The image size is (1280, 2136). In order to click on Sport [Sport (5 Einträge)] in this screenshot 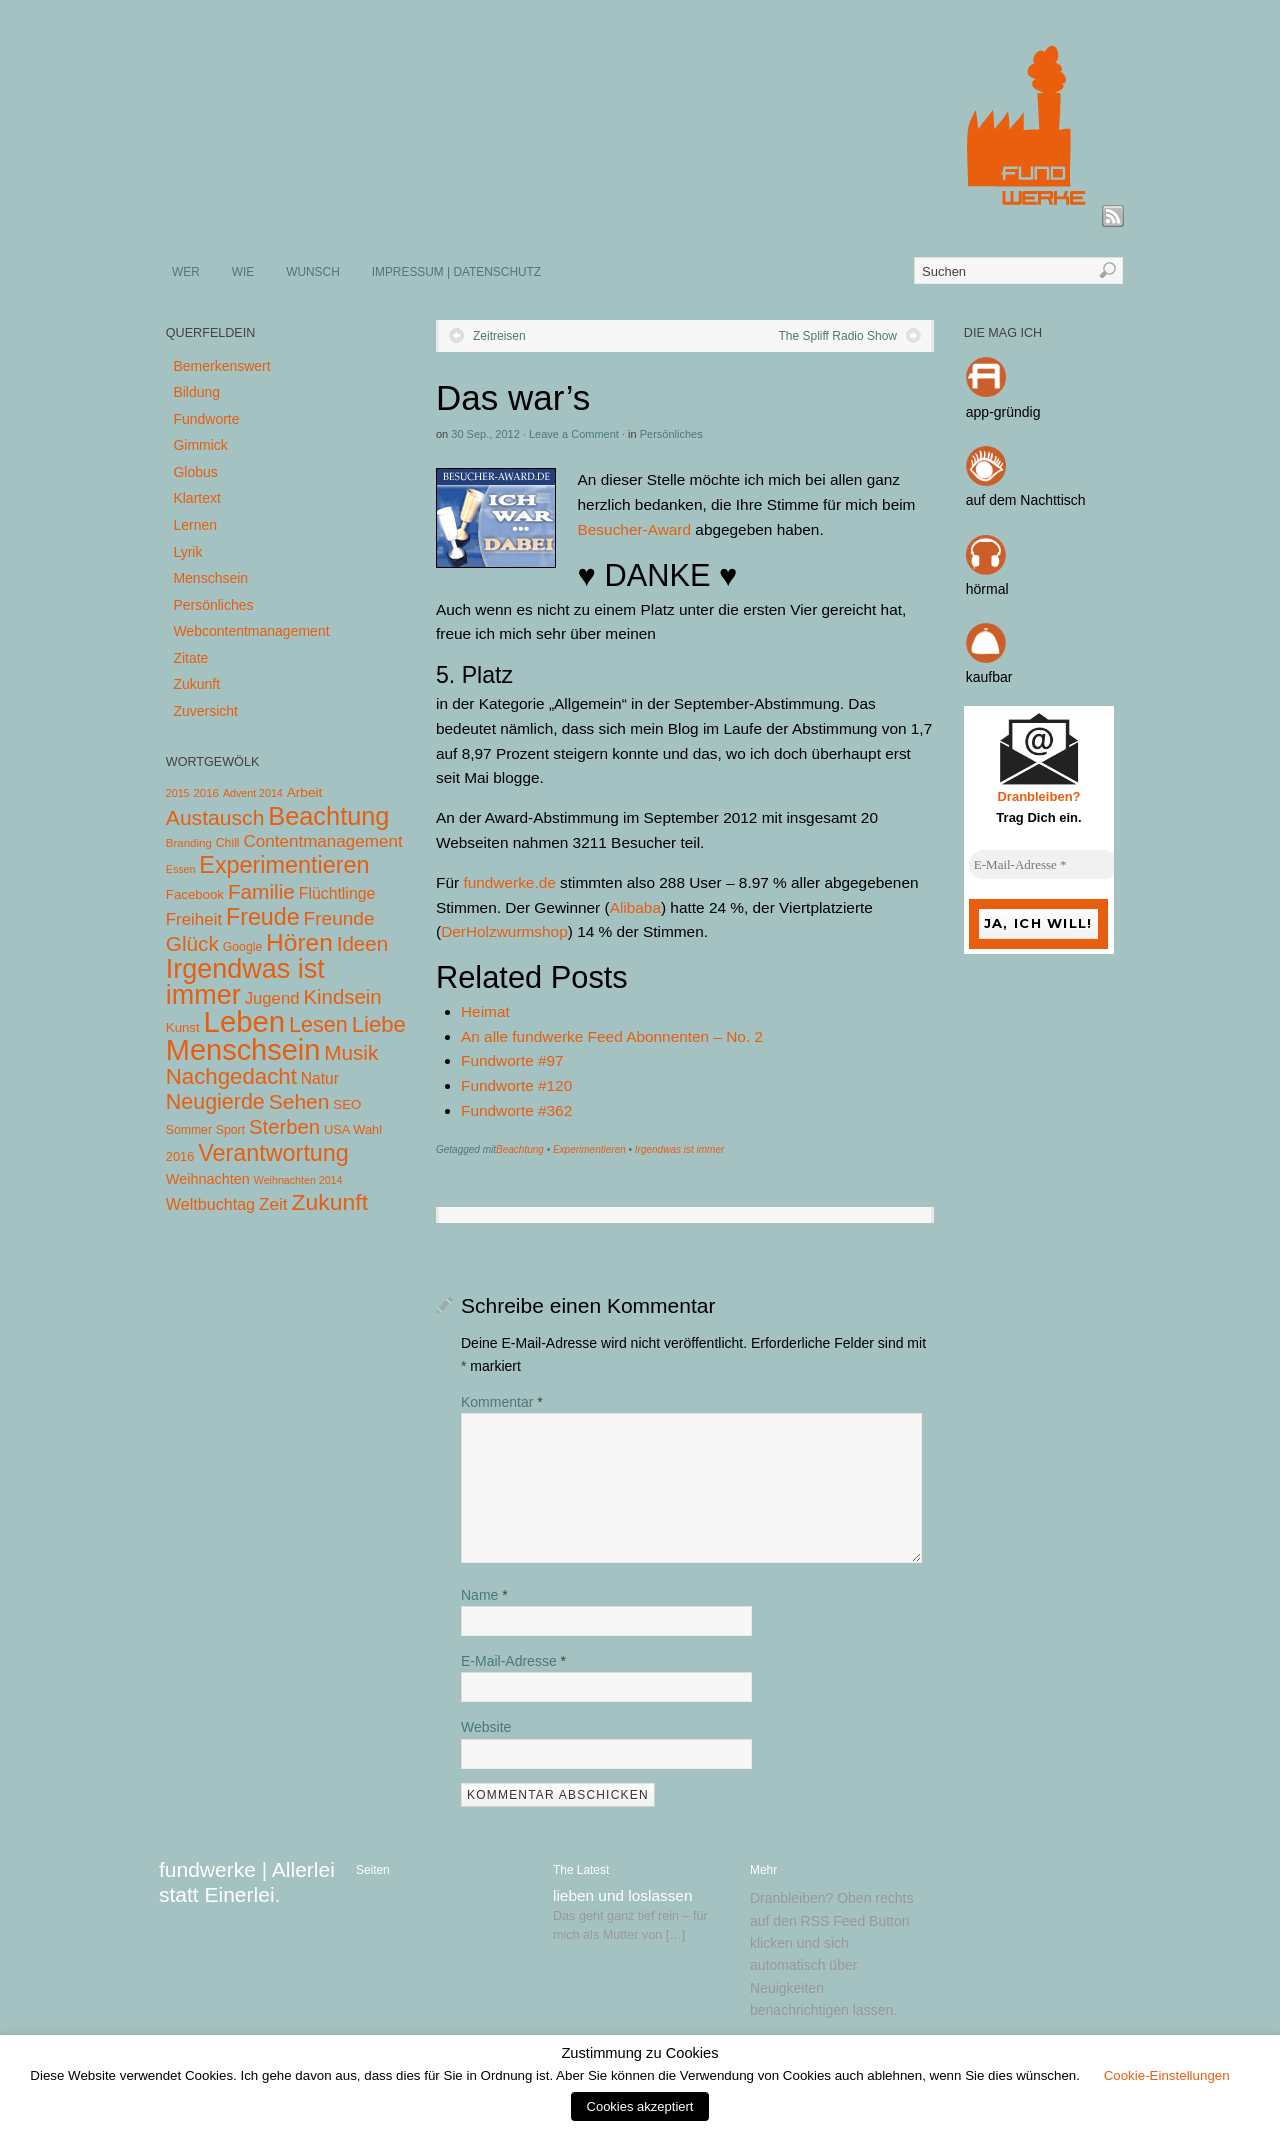, I will do `click(230, 1130)`.